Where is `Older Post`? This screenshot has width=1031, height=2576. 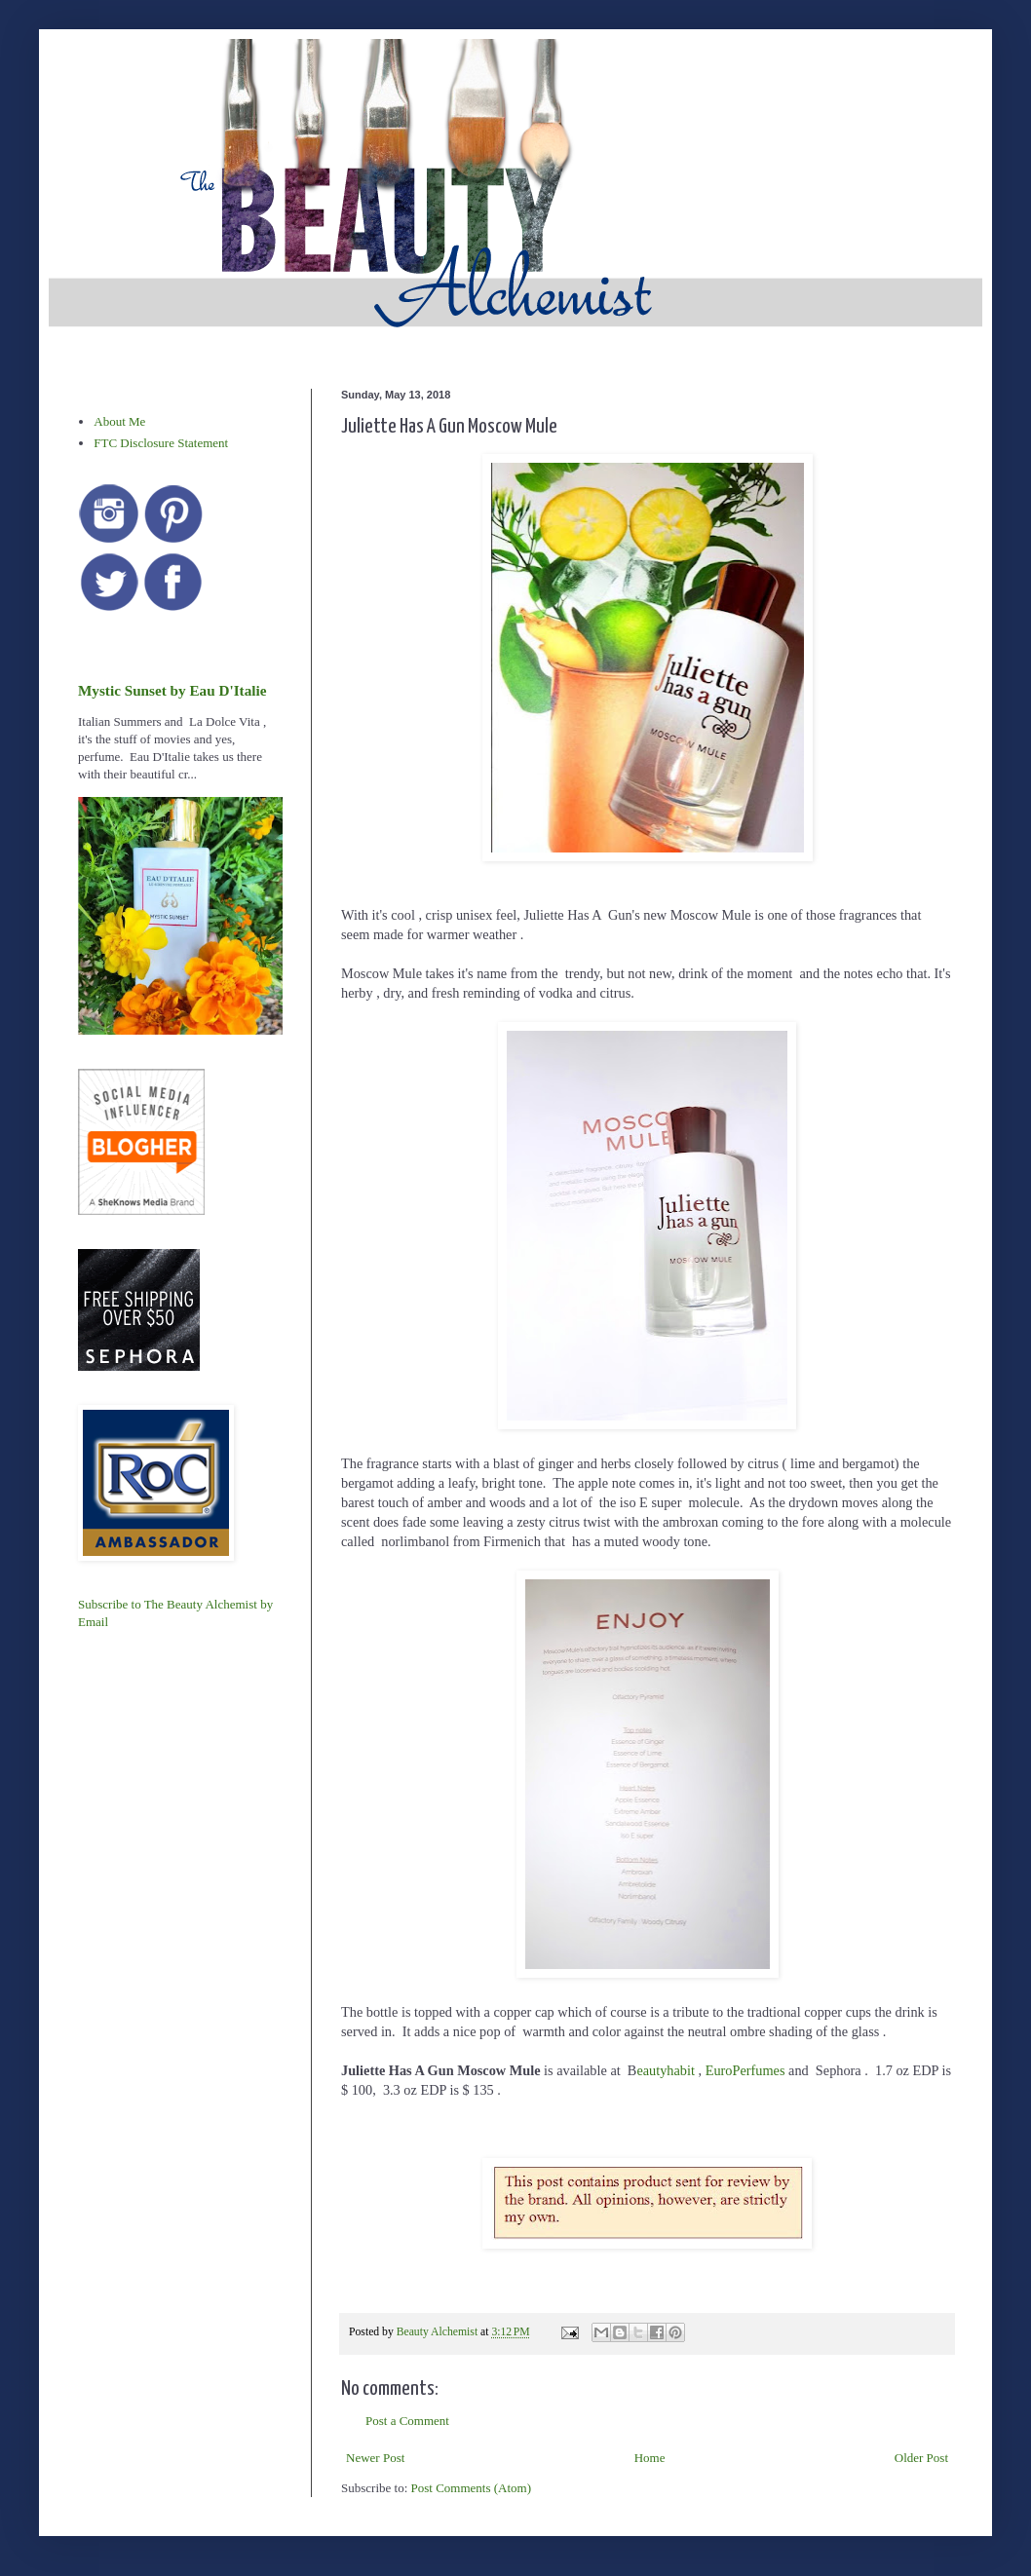 Older Post is located at coordinates (921, 2457).